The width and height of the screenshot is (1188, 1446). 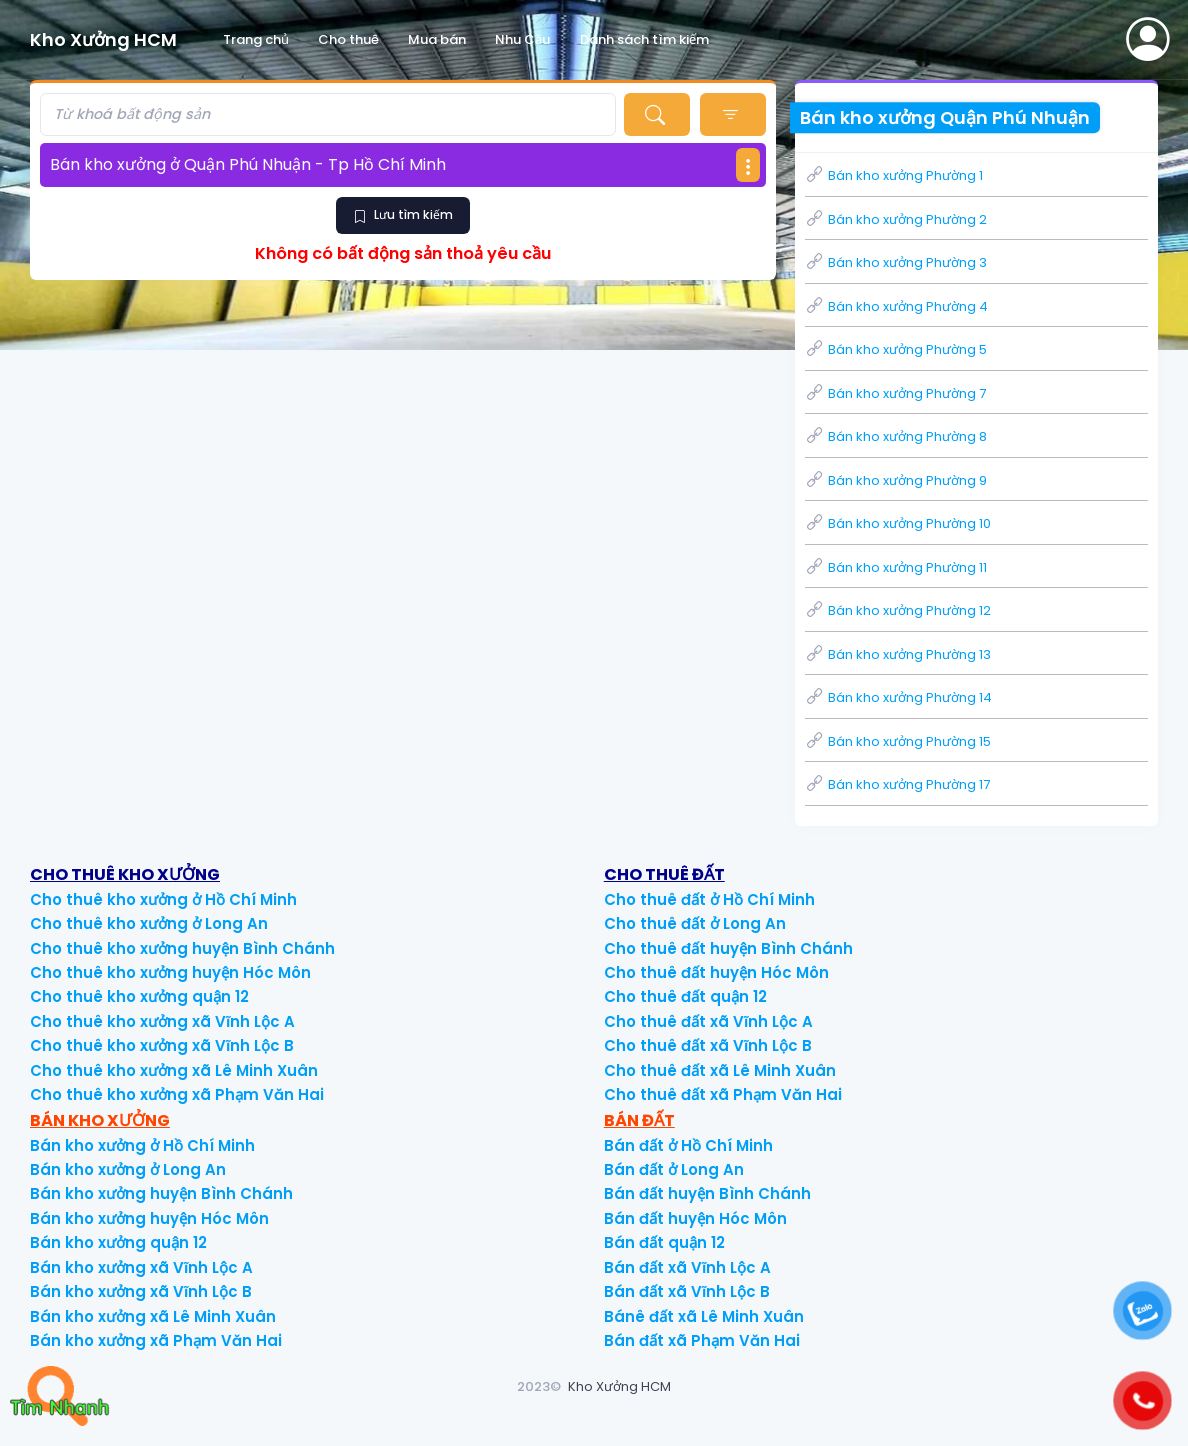 What do you see at coordinates (687, 1291) in the screenshot?
I see `Bán đất xã Vĩnh Lộc B` at bounding box center [687, 1291].